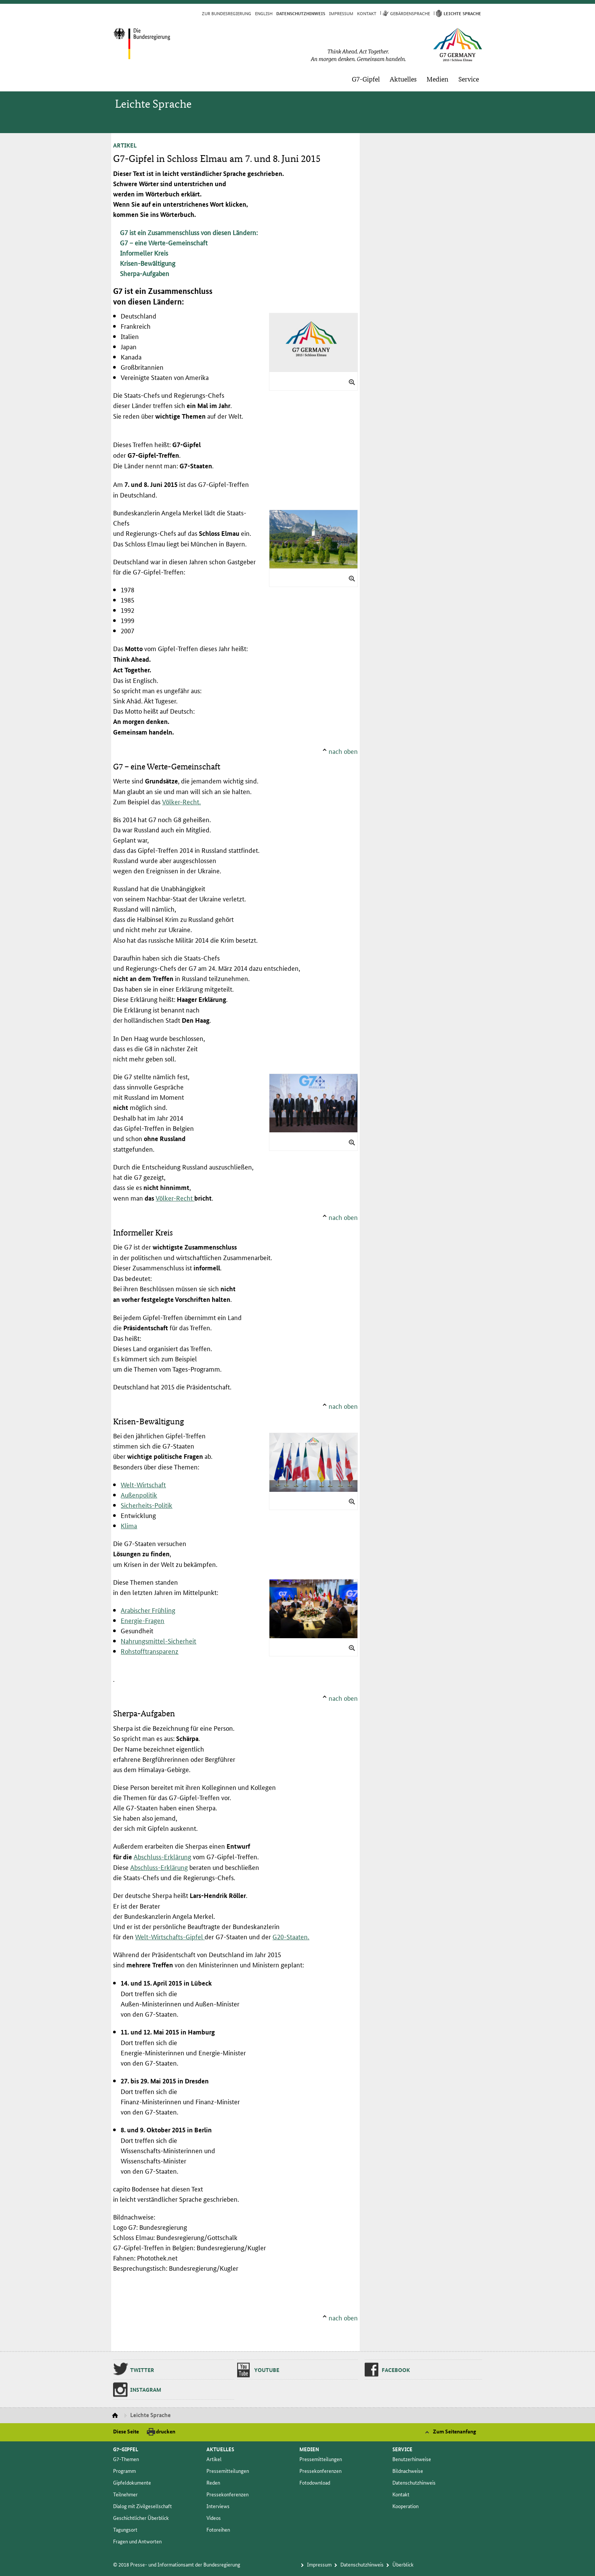 The image size is (595, 2576). Describe the element at coordinates (142, 2369) in the screenshot. I see `Twit­ter` at that location.